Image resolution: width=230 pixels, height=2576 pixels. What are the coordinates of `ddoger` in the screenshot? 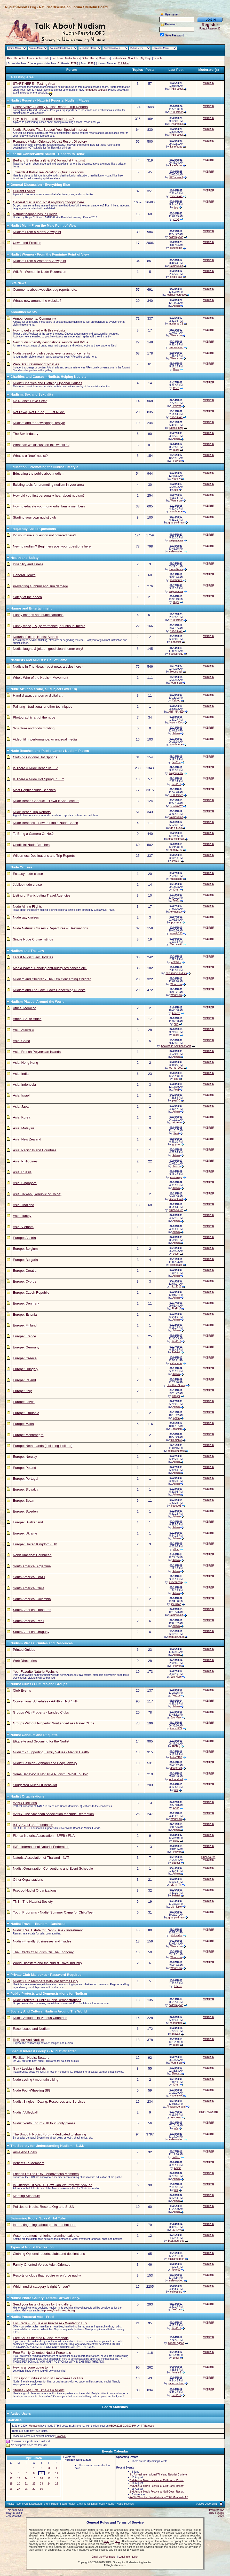 It's located at (176, 1396).